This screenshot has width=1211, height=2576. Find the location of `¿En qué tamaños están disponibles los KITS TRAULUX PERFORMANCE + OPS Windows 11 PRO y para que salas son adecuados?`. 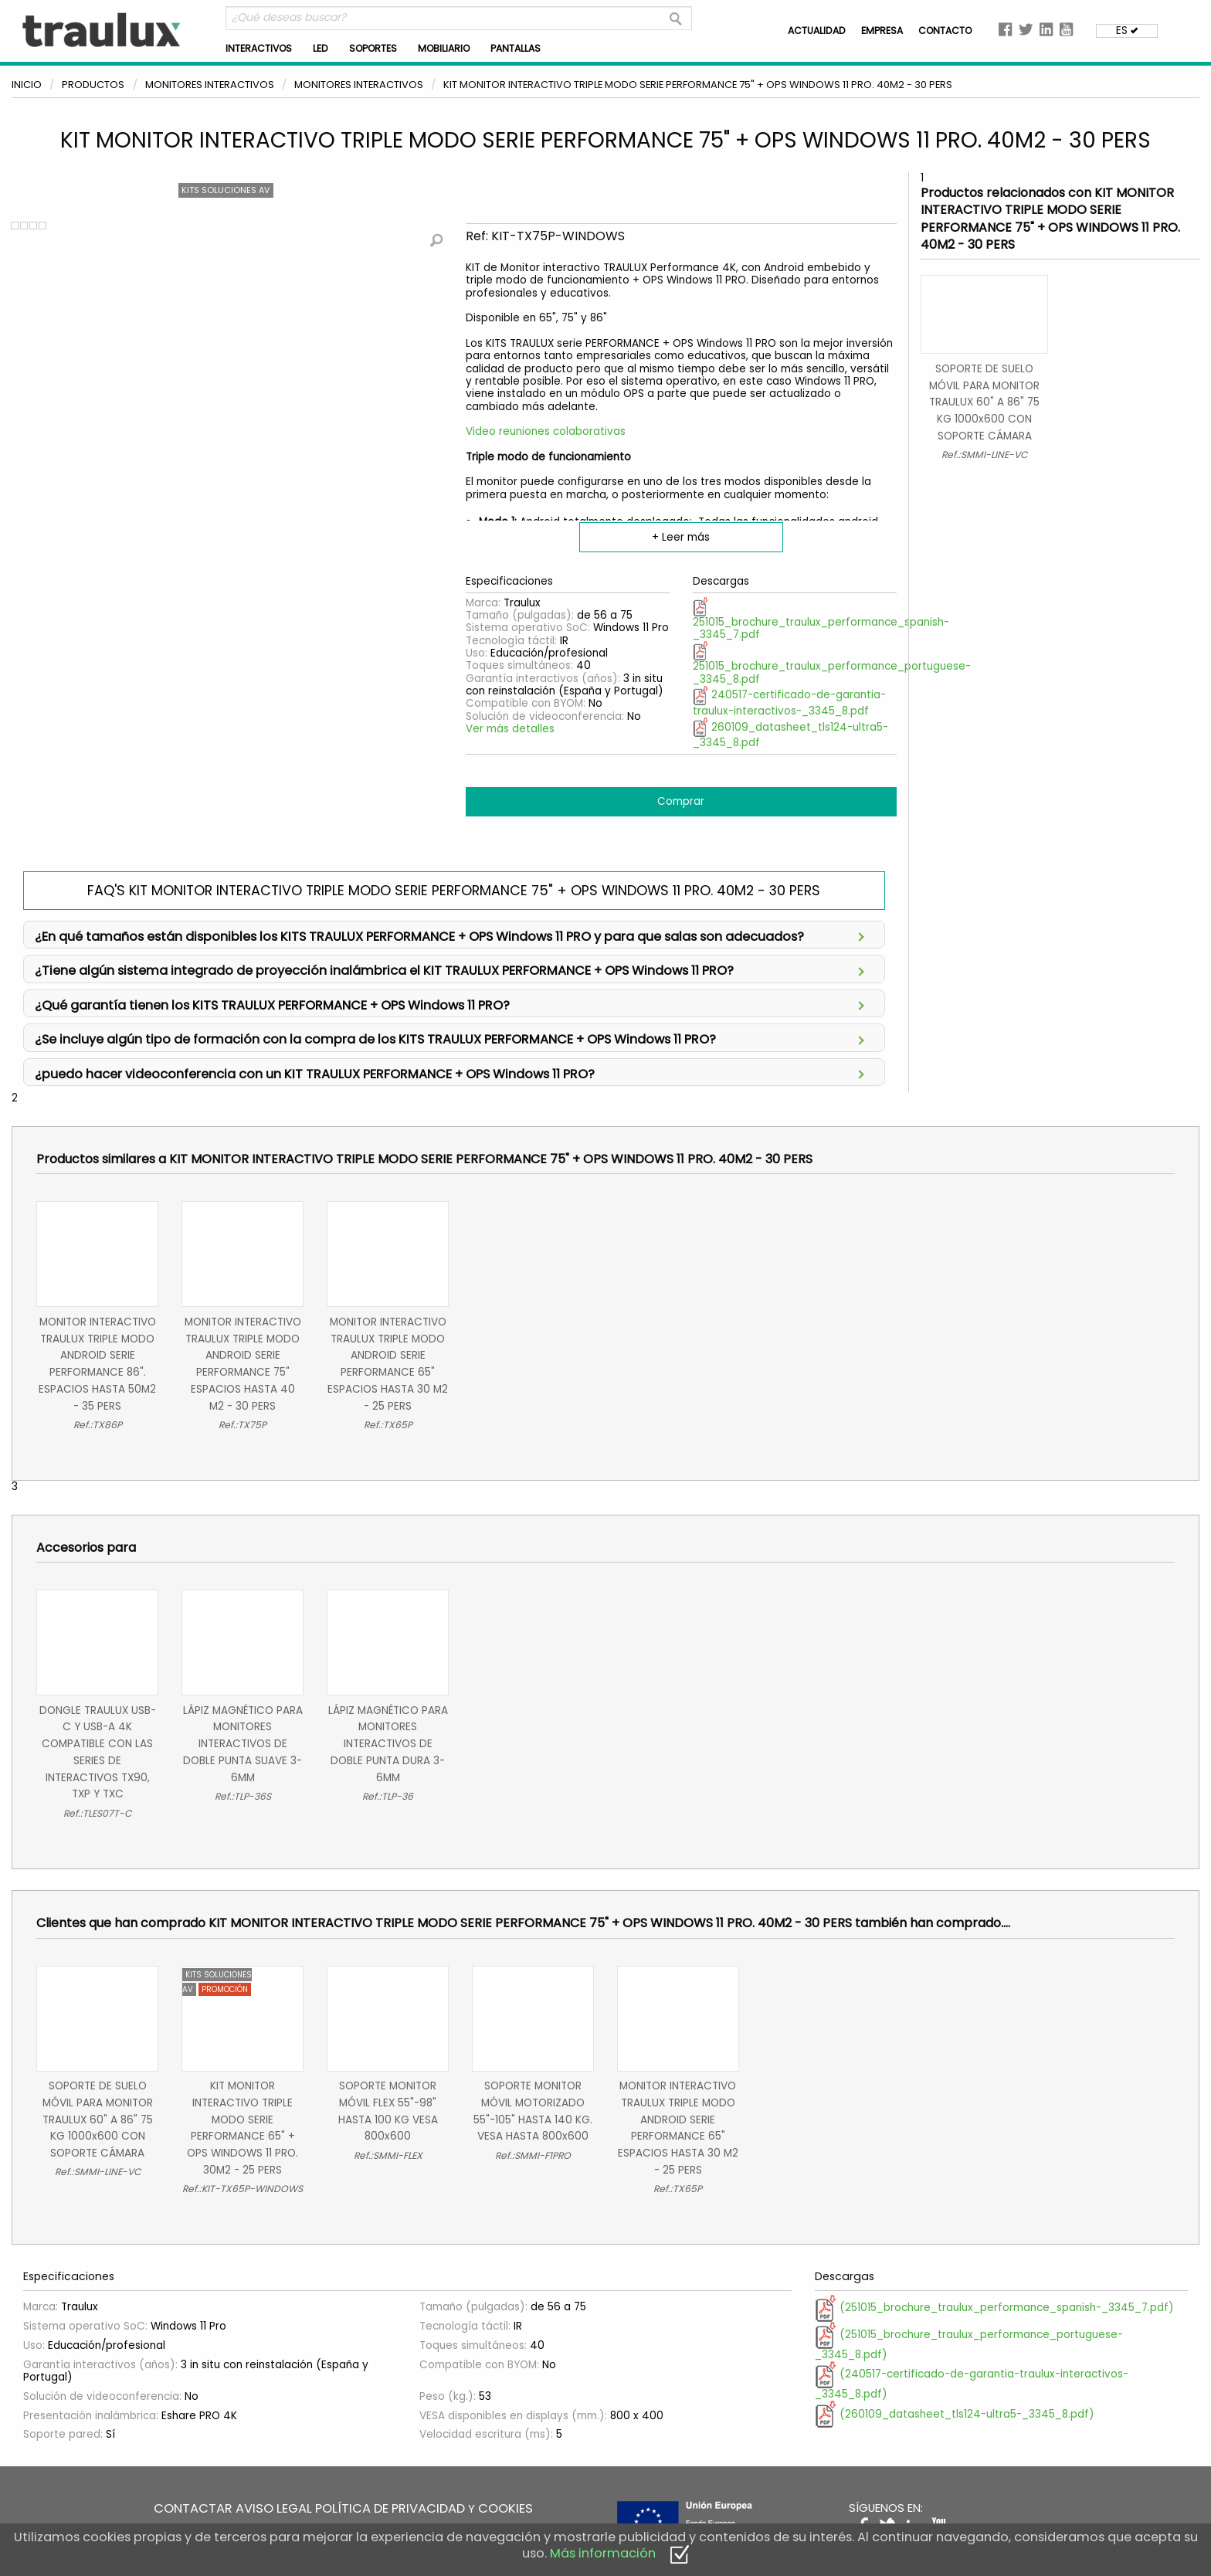

¿En qué tamaños están disponibles los KITS TRAULUX PERFORMANCE + OPS Windows 11 PRO y para que salas son adecuados? is located at coordinates (449, 935).